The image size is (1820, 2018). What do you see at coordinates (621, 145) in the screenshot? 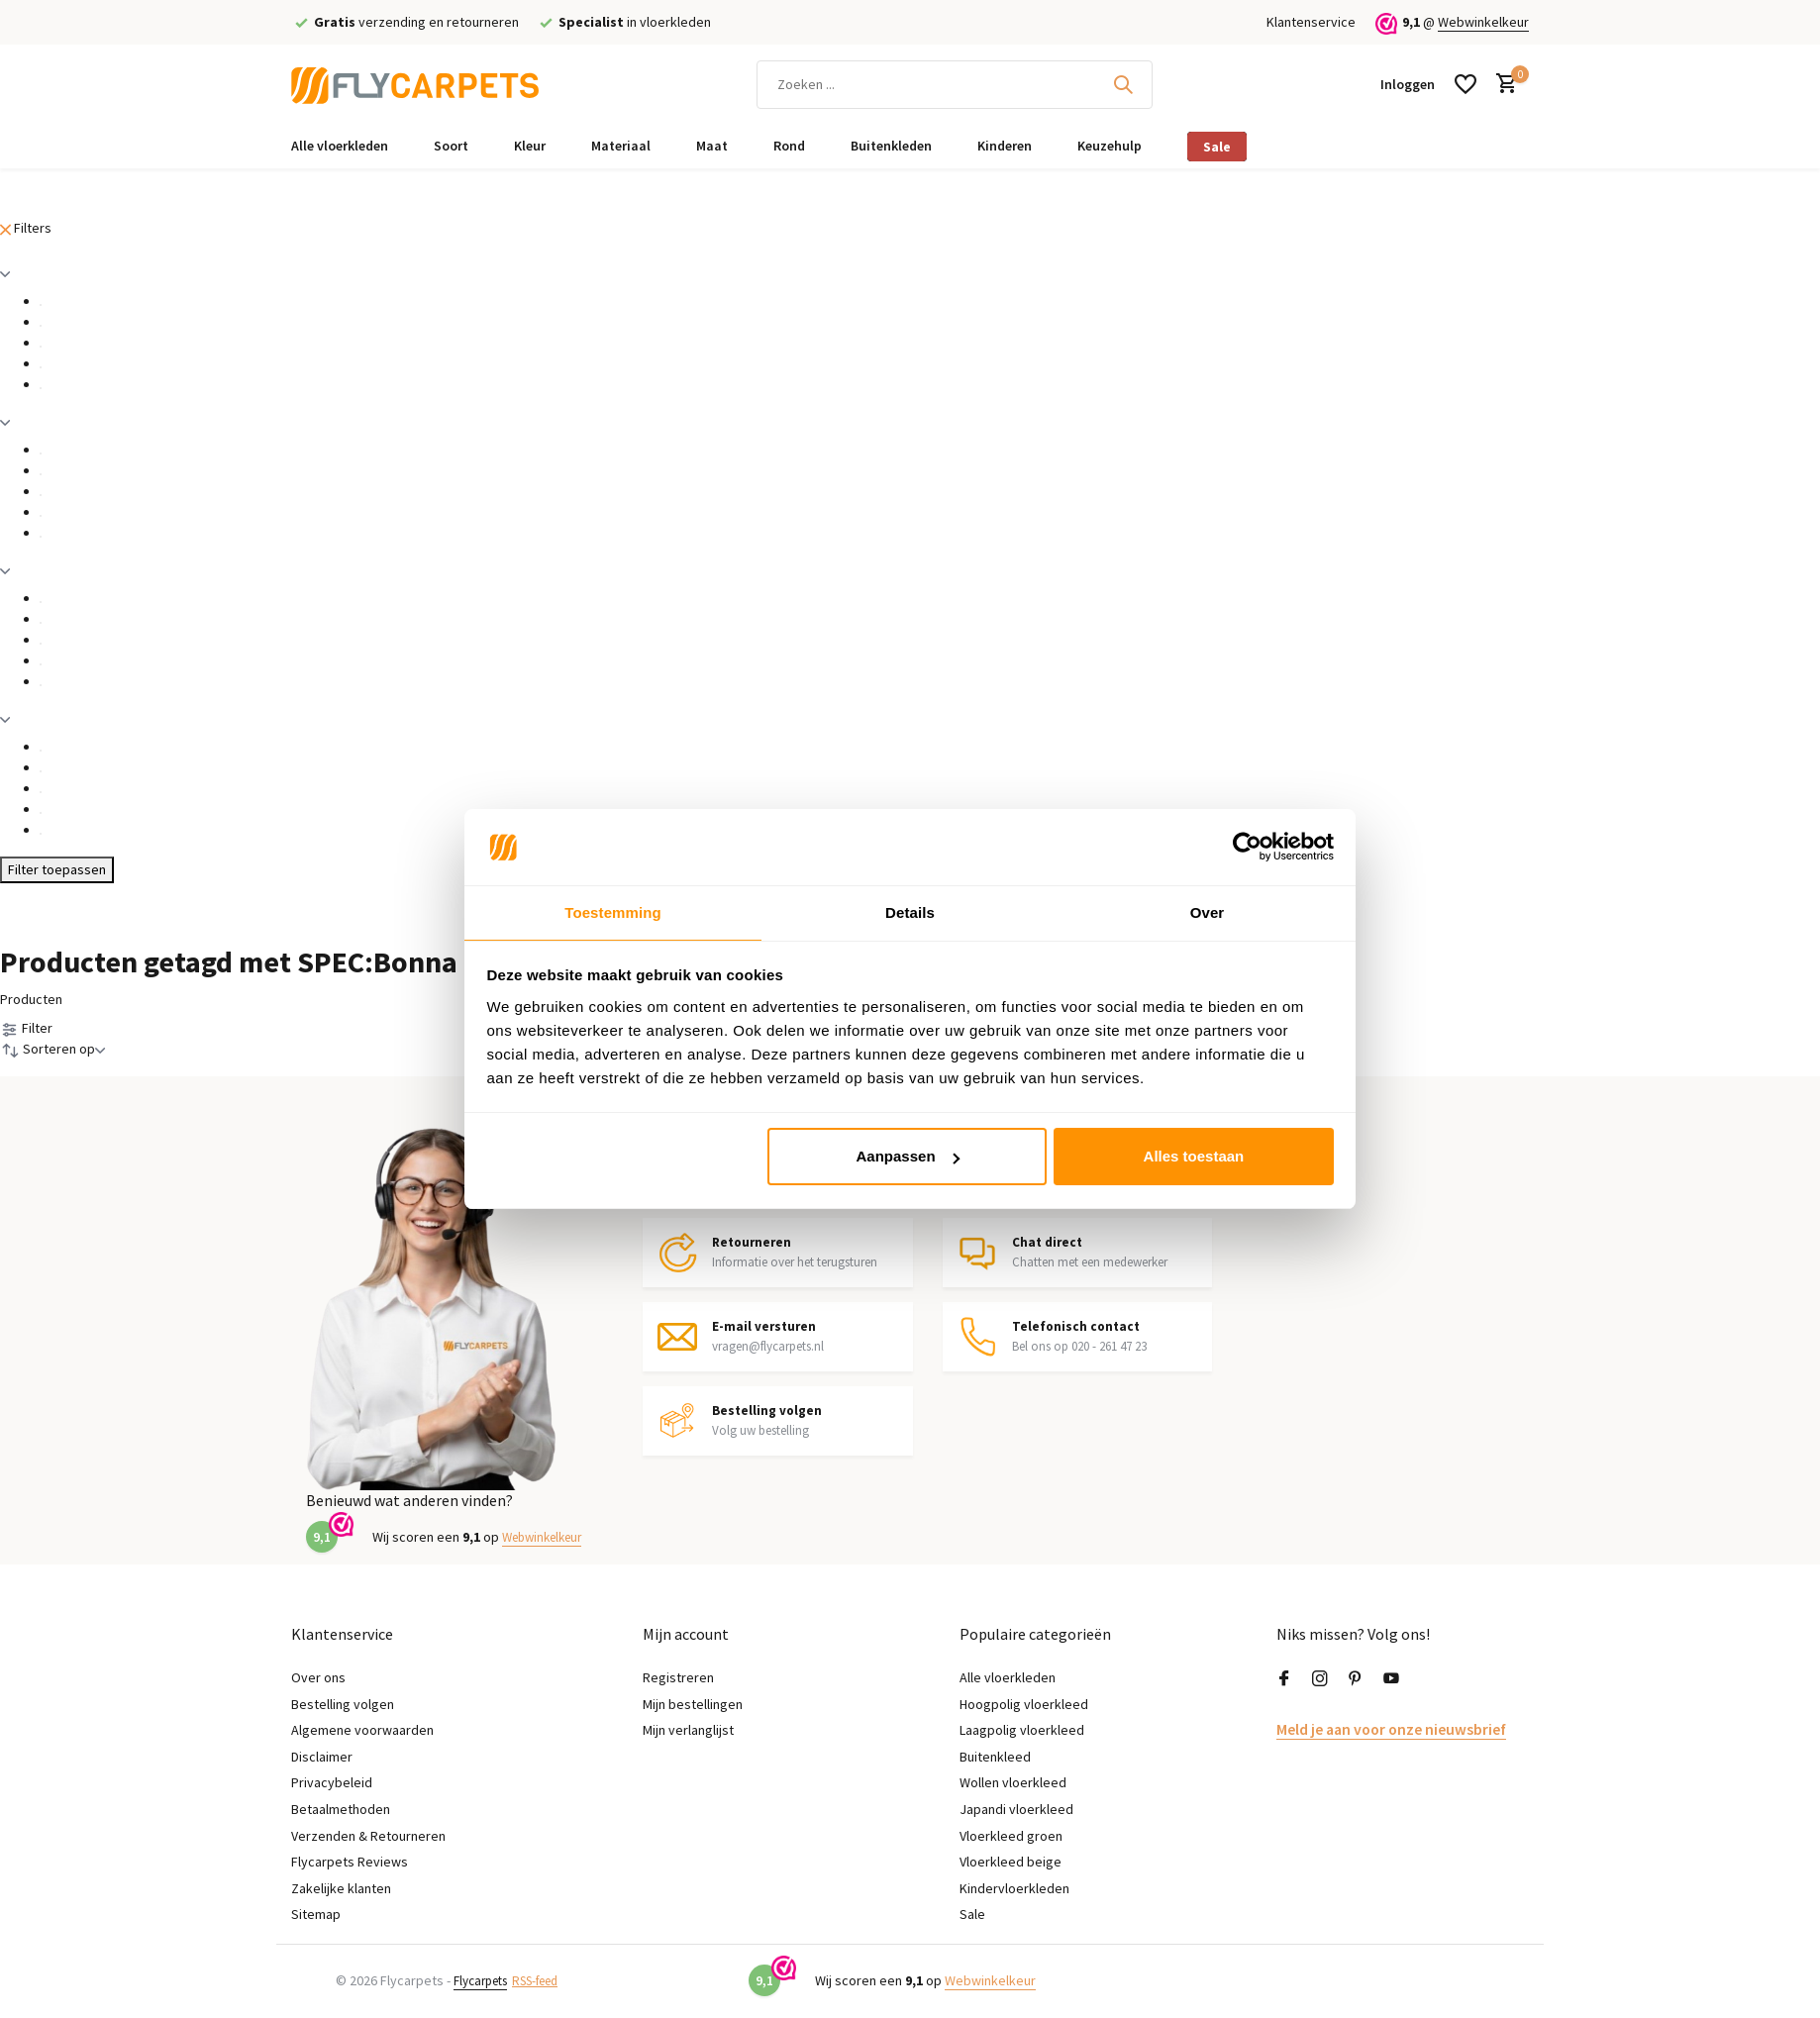
I see `Materiaal` at bounding box center [621, 145].